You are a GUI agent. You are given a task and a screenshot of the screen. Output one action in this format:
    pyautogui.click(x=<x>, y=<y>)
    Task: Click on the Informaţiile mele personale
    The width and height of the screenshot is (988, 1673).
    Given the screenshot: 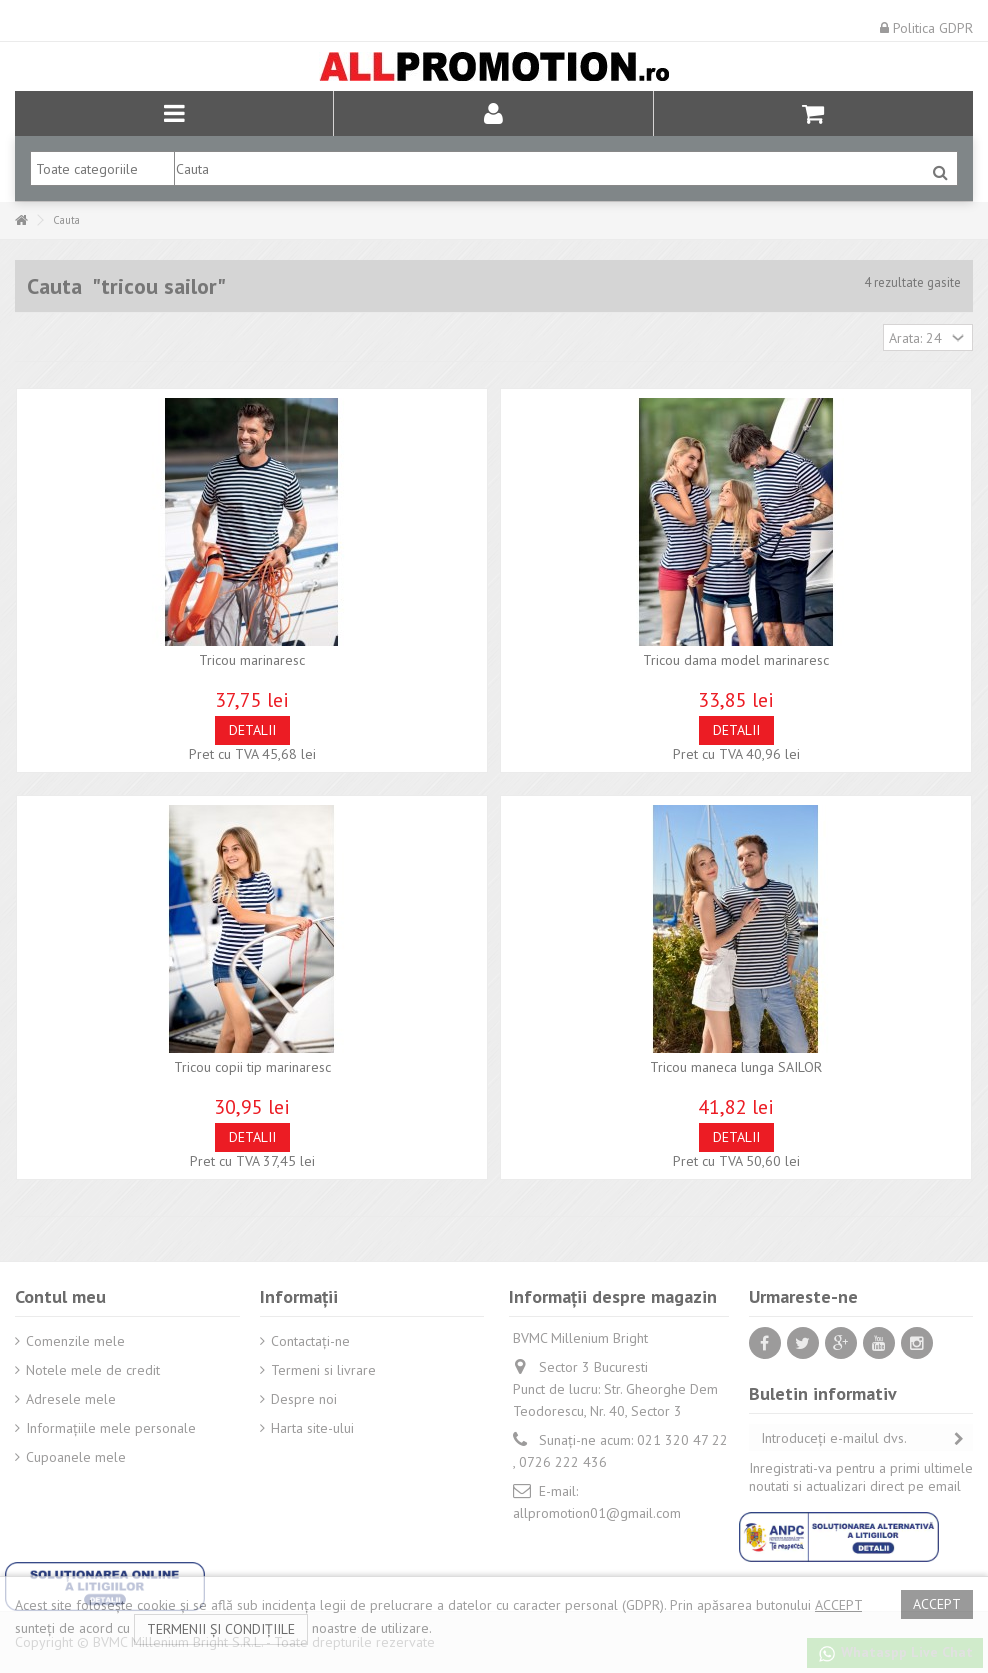 What is the action you would take?
    pyautogui.click(x=111, y=1428)
    